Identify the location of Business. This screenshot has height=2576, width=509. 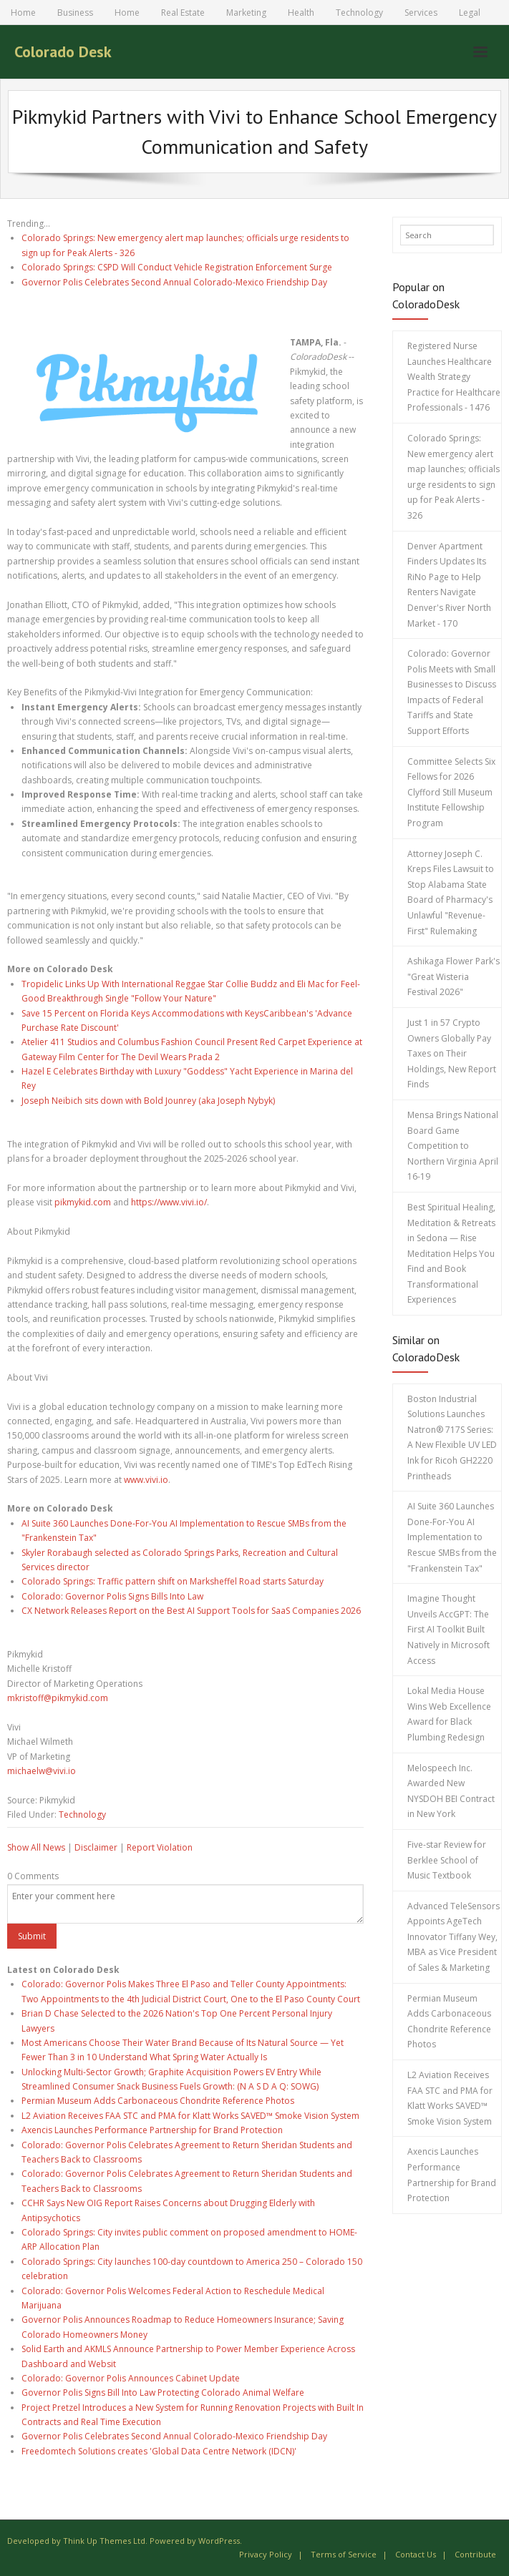
(75, 12).